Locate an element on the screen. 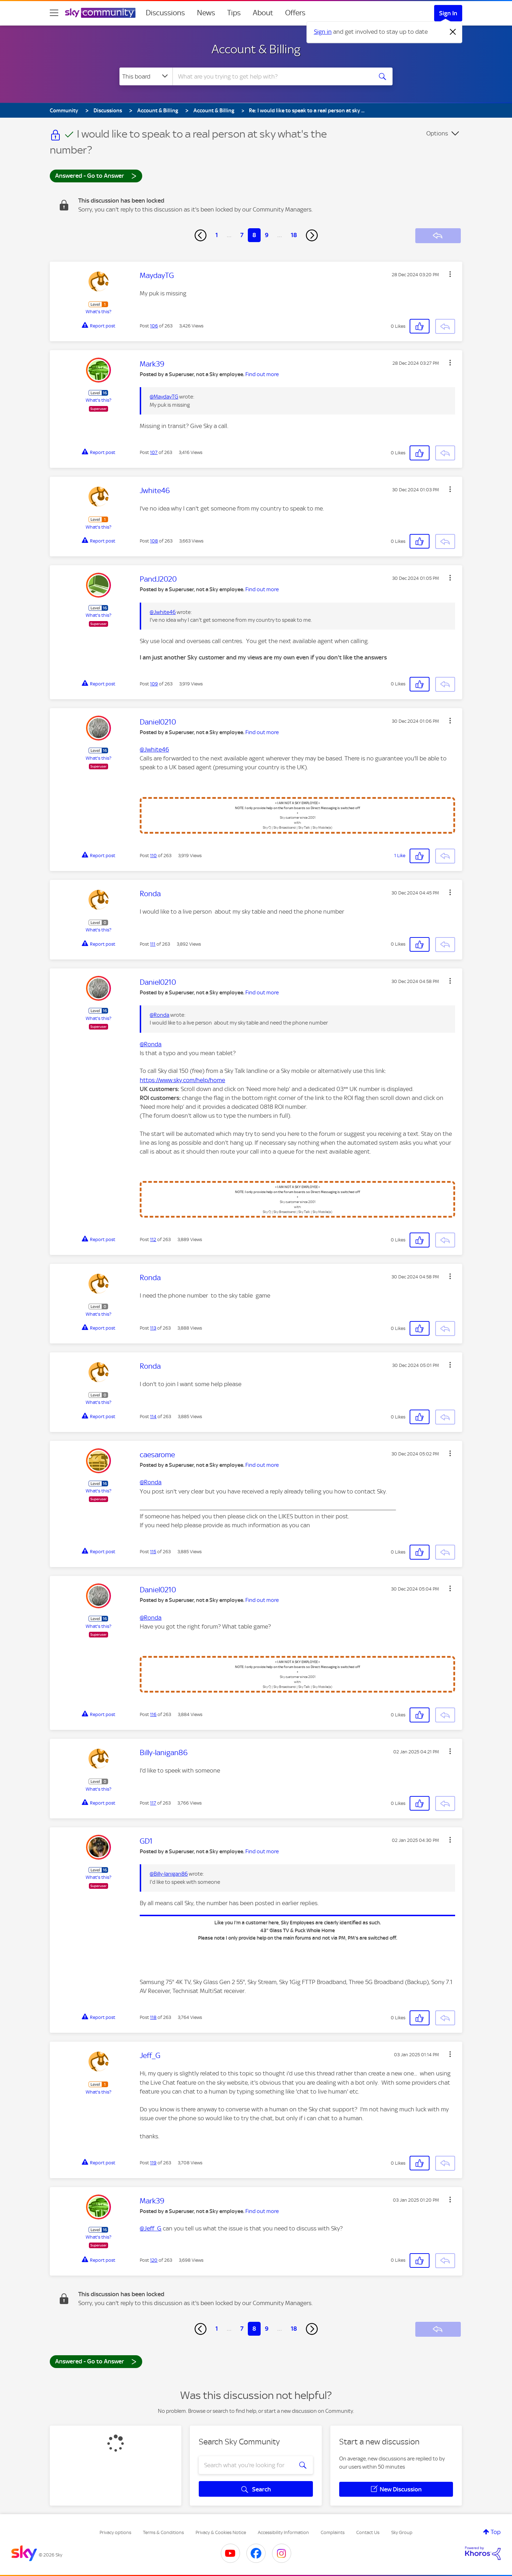 The width and height of the screenshot is (512, 2576). Sign In is located at coordinates (448, 13).